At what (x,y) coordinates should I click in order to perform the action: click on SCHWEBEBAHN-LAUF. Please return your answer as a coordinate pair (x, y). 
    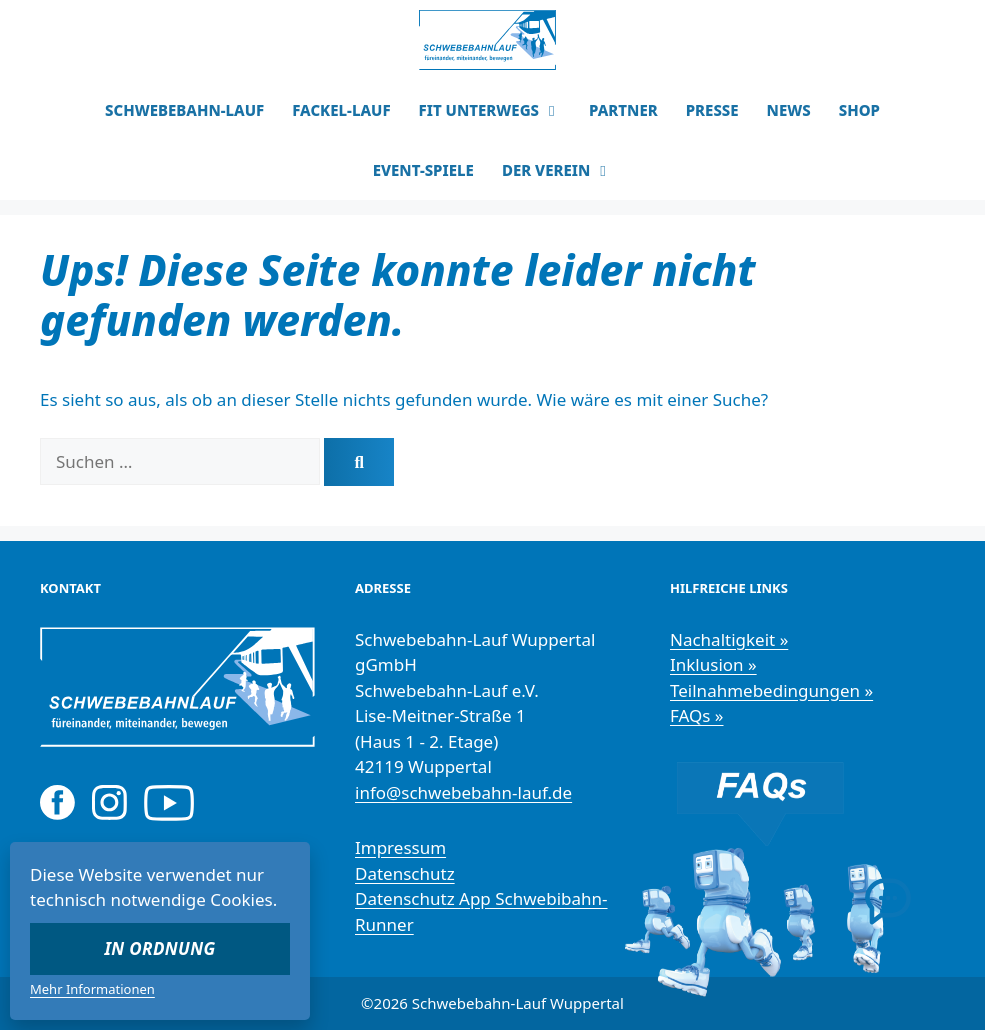
    Looking at the image, I should click on (184, 110).